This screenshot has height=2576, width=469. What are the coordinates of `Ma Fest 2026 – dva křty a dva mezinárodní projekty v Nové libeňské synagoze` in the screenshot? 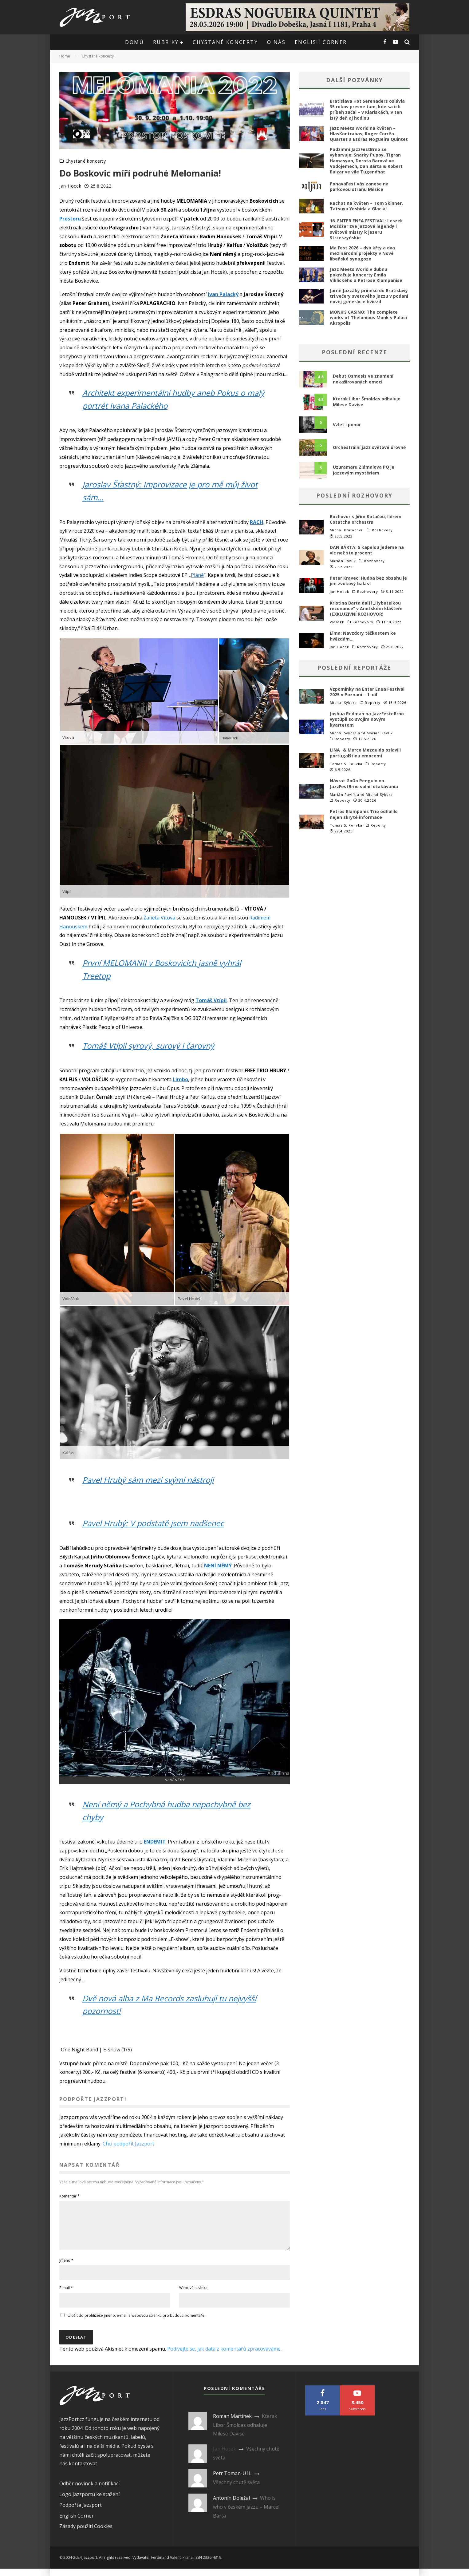 It's located at (362, 253).